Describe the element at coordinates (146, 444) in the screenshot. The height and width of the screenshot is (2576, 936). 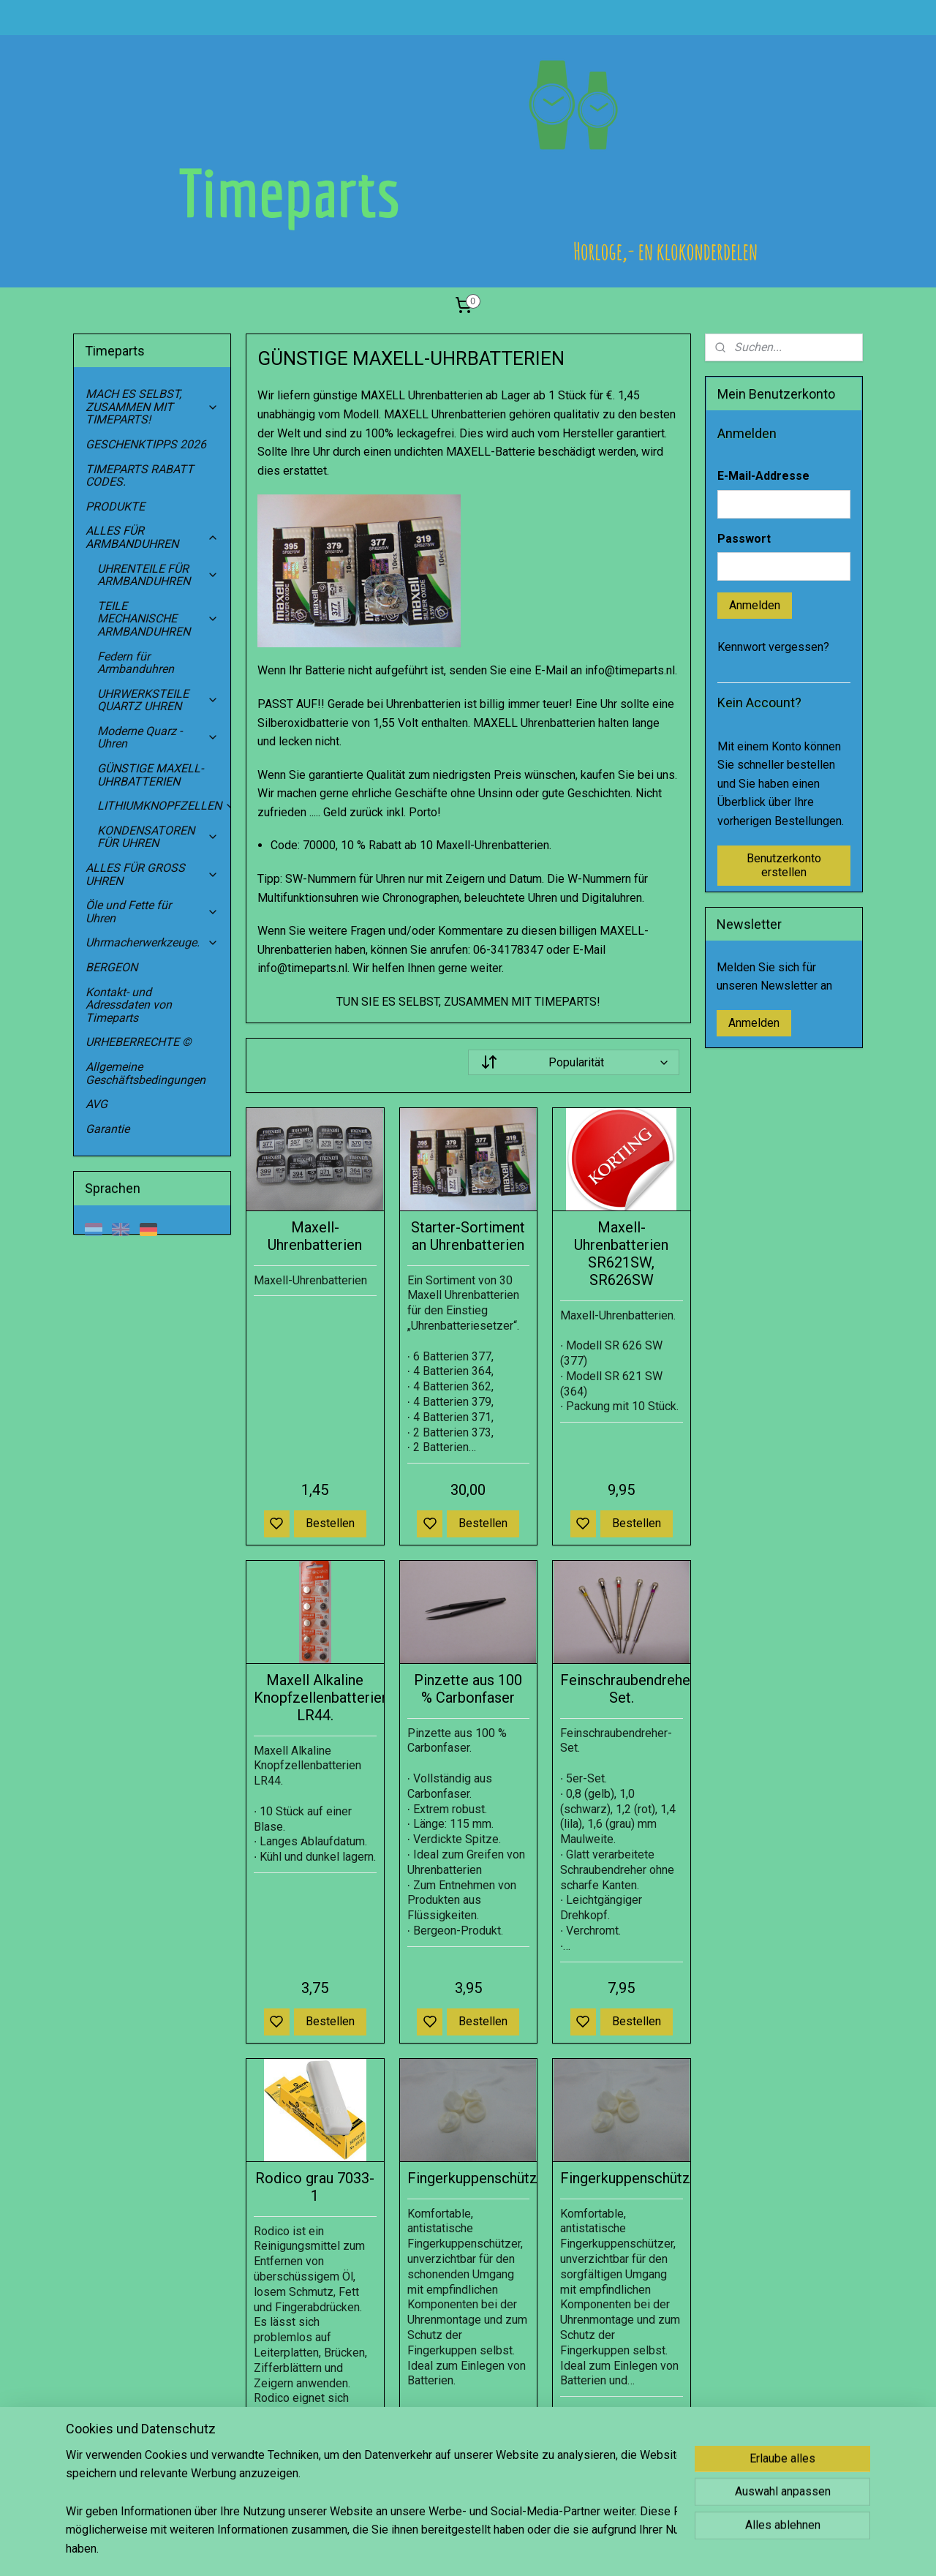
I see `GESCHENKTIPPS 2026` at that location.